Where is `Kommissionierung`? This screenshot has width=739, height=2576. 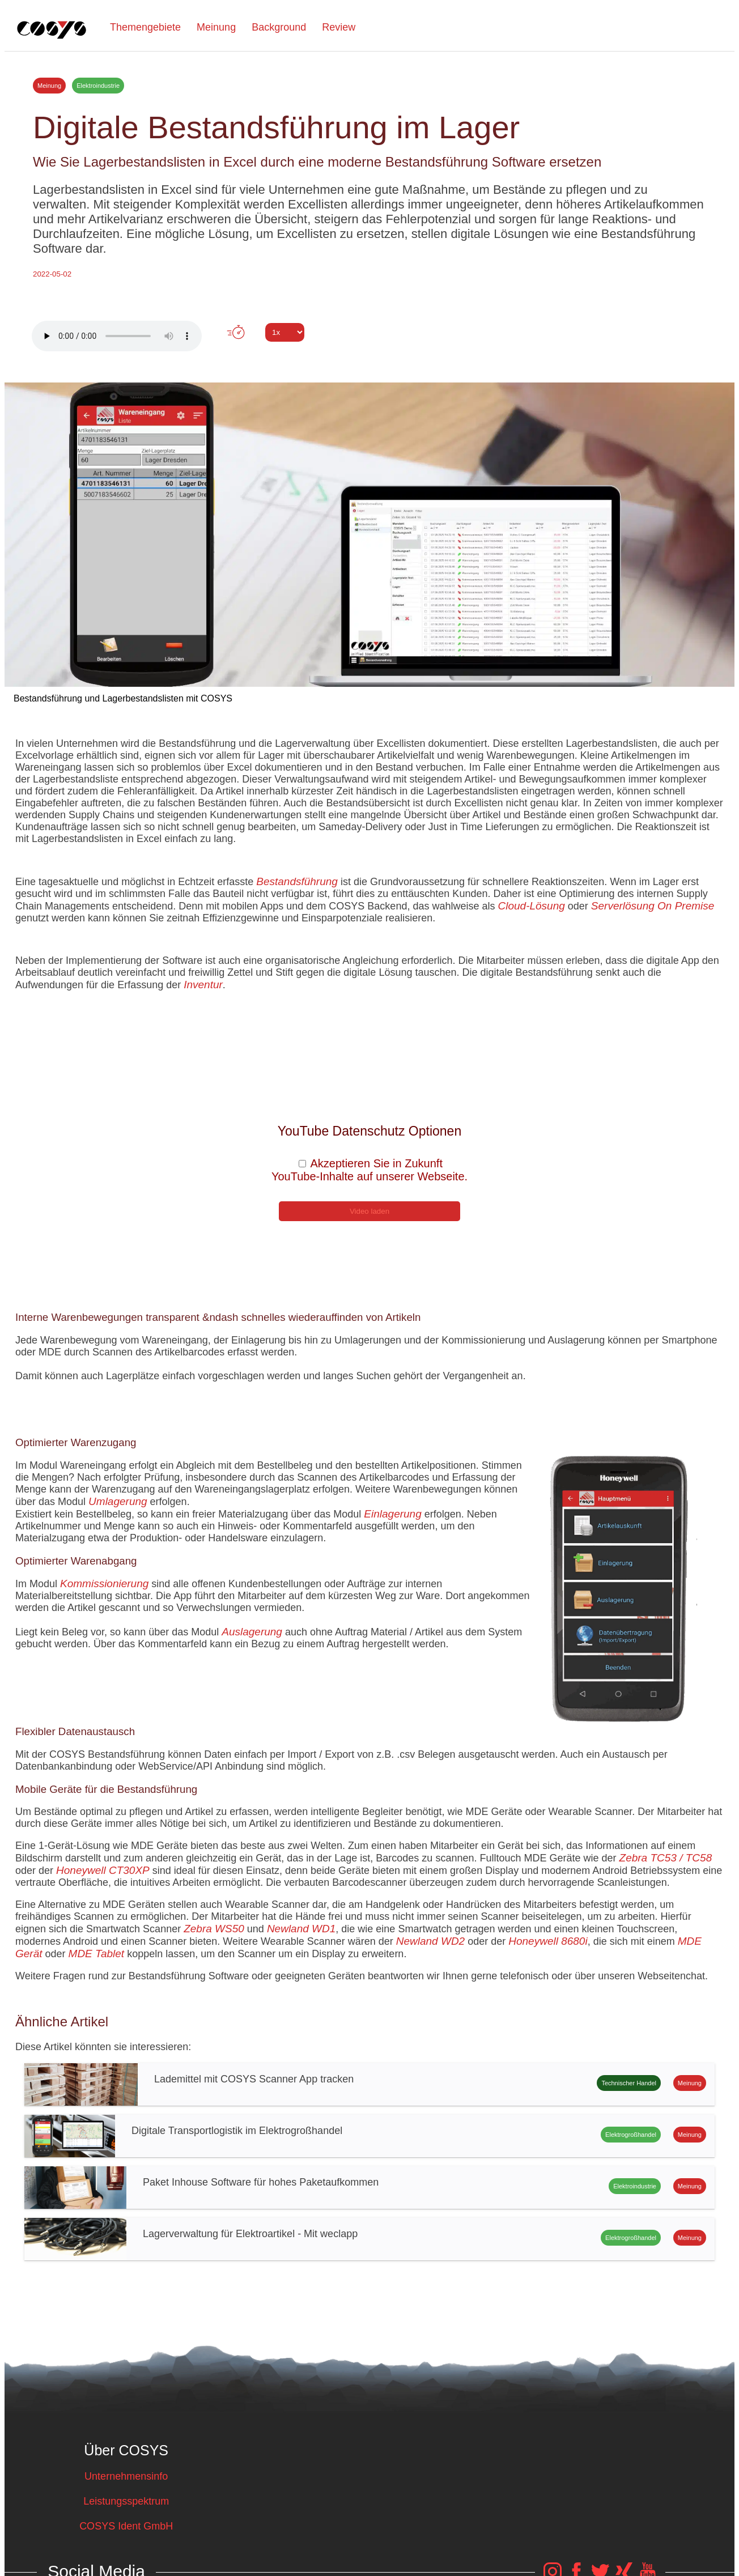 Kommissionierung is located at coordinates (104, 1583).